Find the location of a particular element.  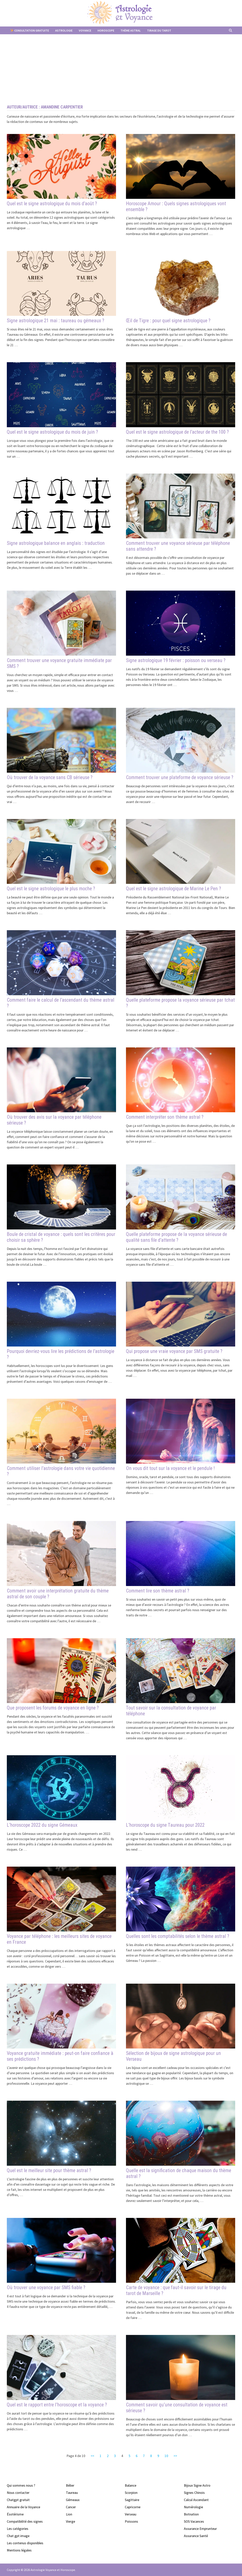

Bélier is located at coordinates (70, 2485).